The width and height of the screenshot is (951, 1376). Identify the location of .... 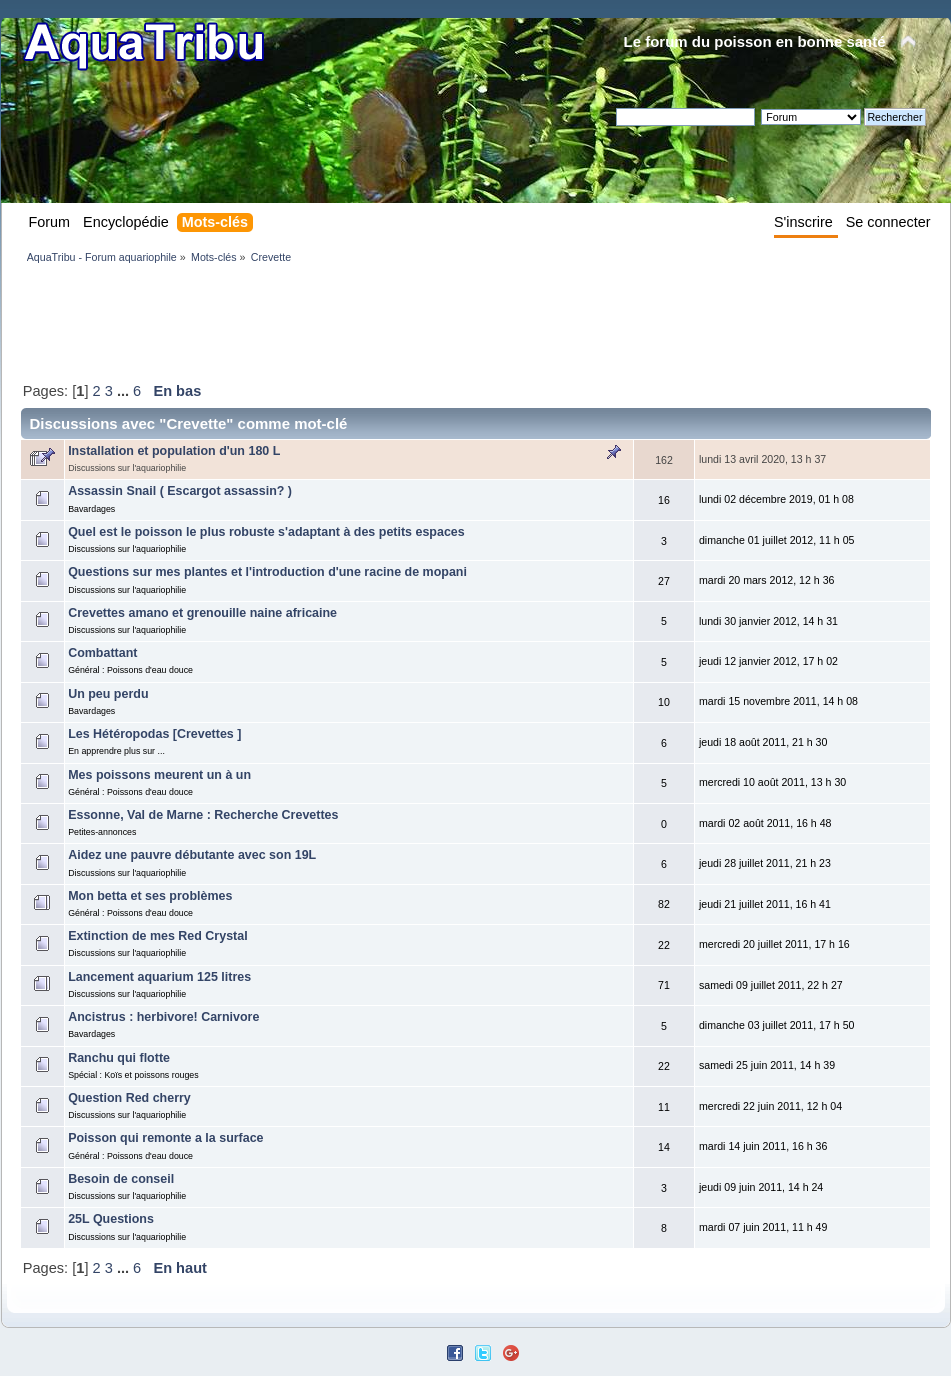
(125, 391).